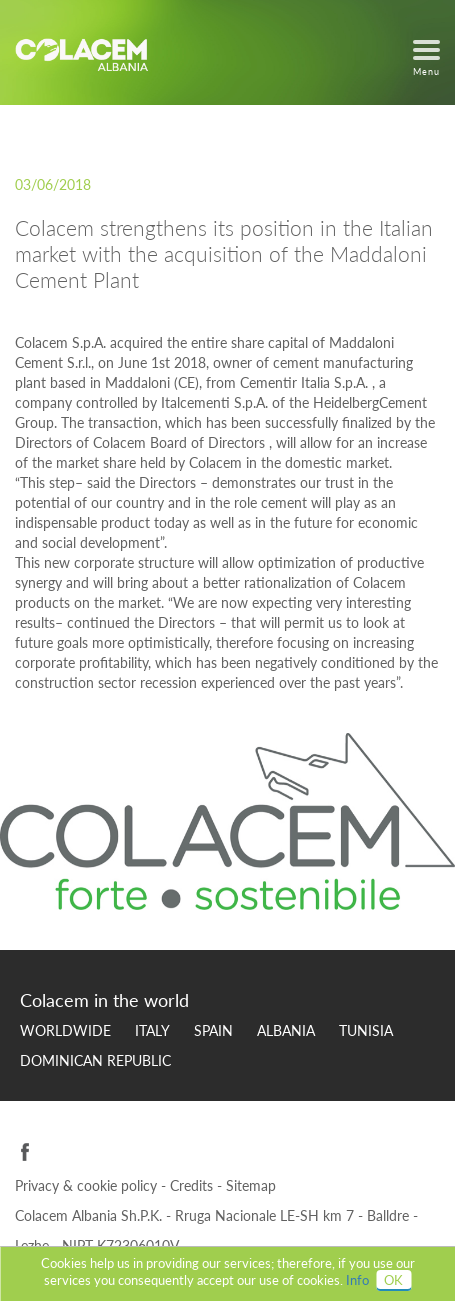 Image resolution: width=455 pixels, height=1301 pixels. I want to click on Credits, so click(193, 1185).